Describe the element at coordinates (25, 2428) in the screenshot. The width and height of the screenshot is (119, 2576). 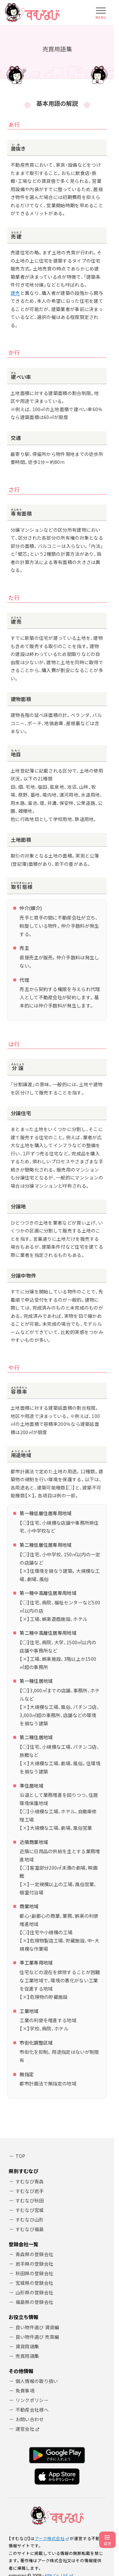
I see `運営会社` at that location.